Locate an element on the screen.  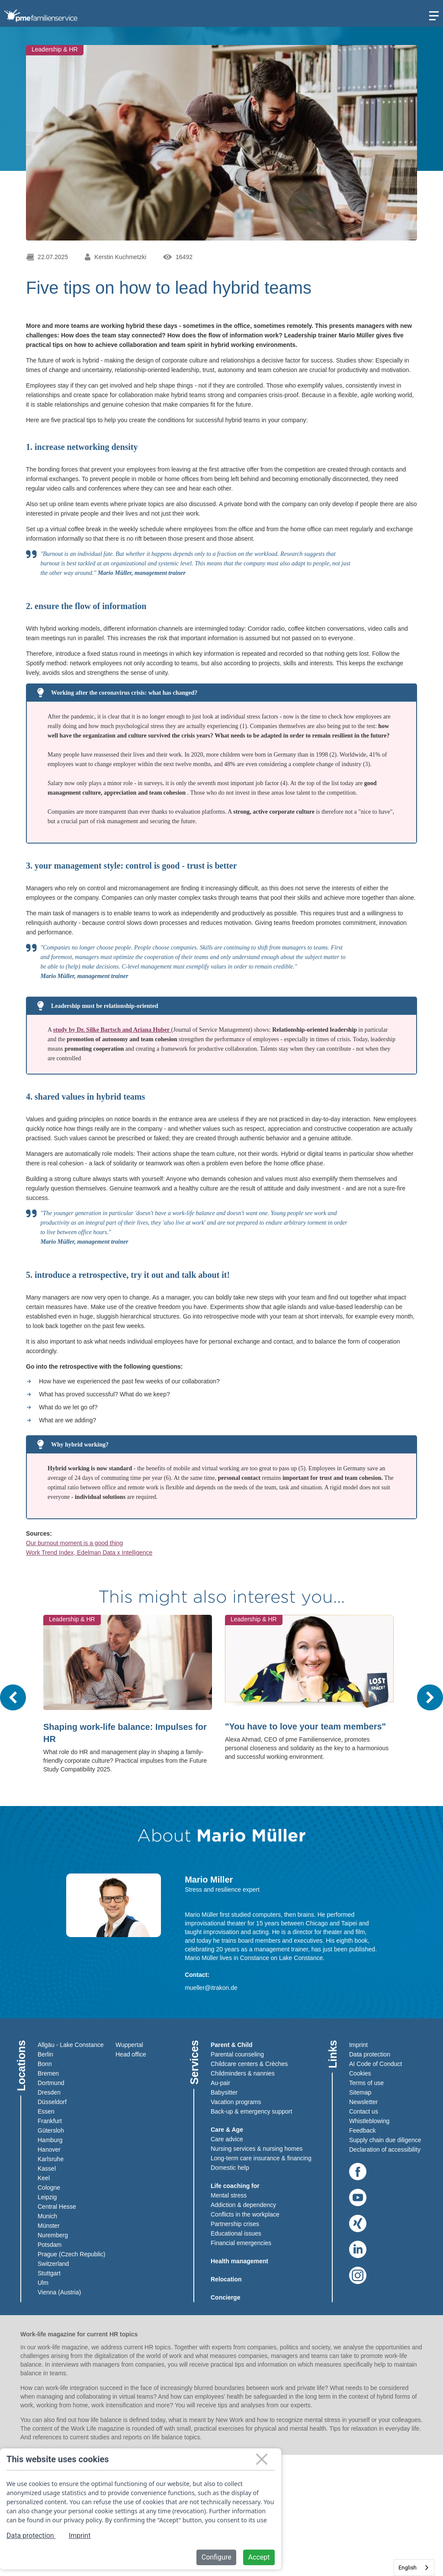
Declaration of accessibility is located at coordinates (385, 2149).